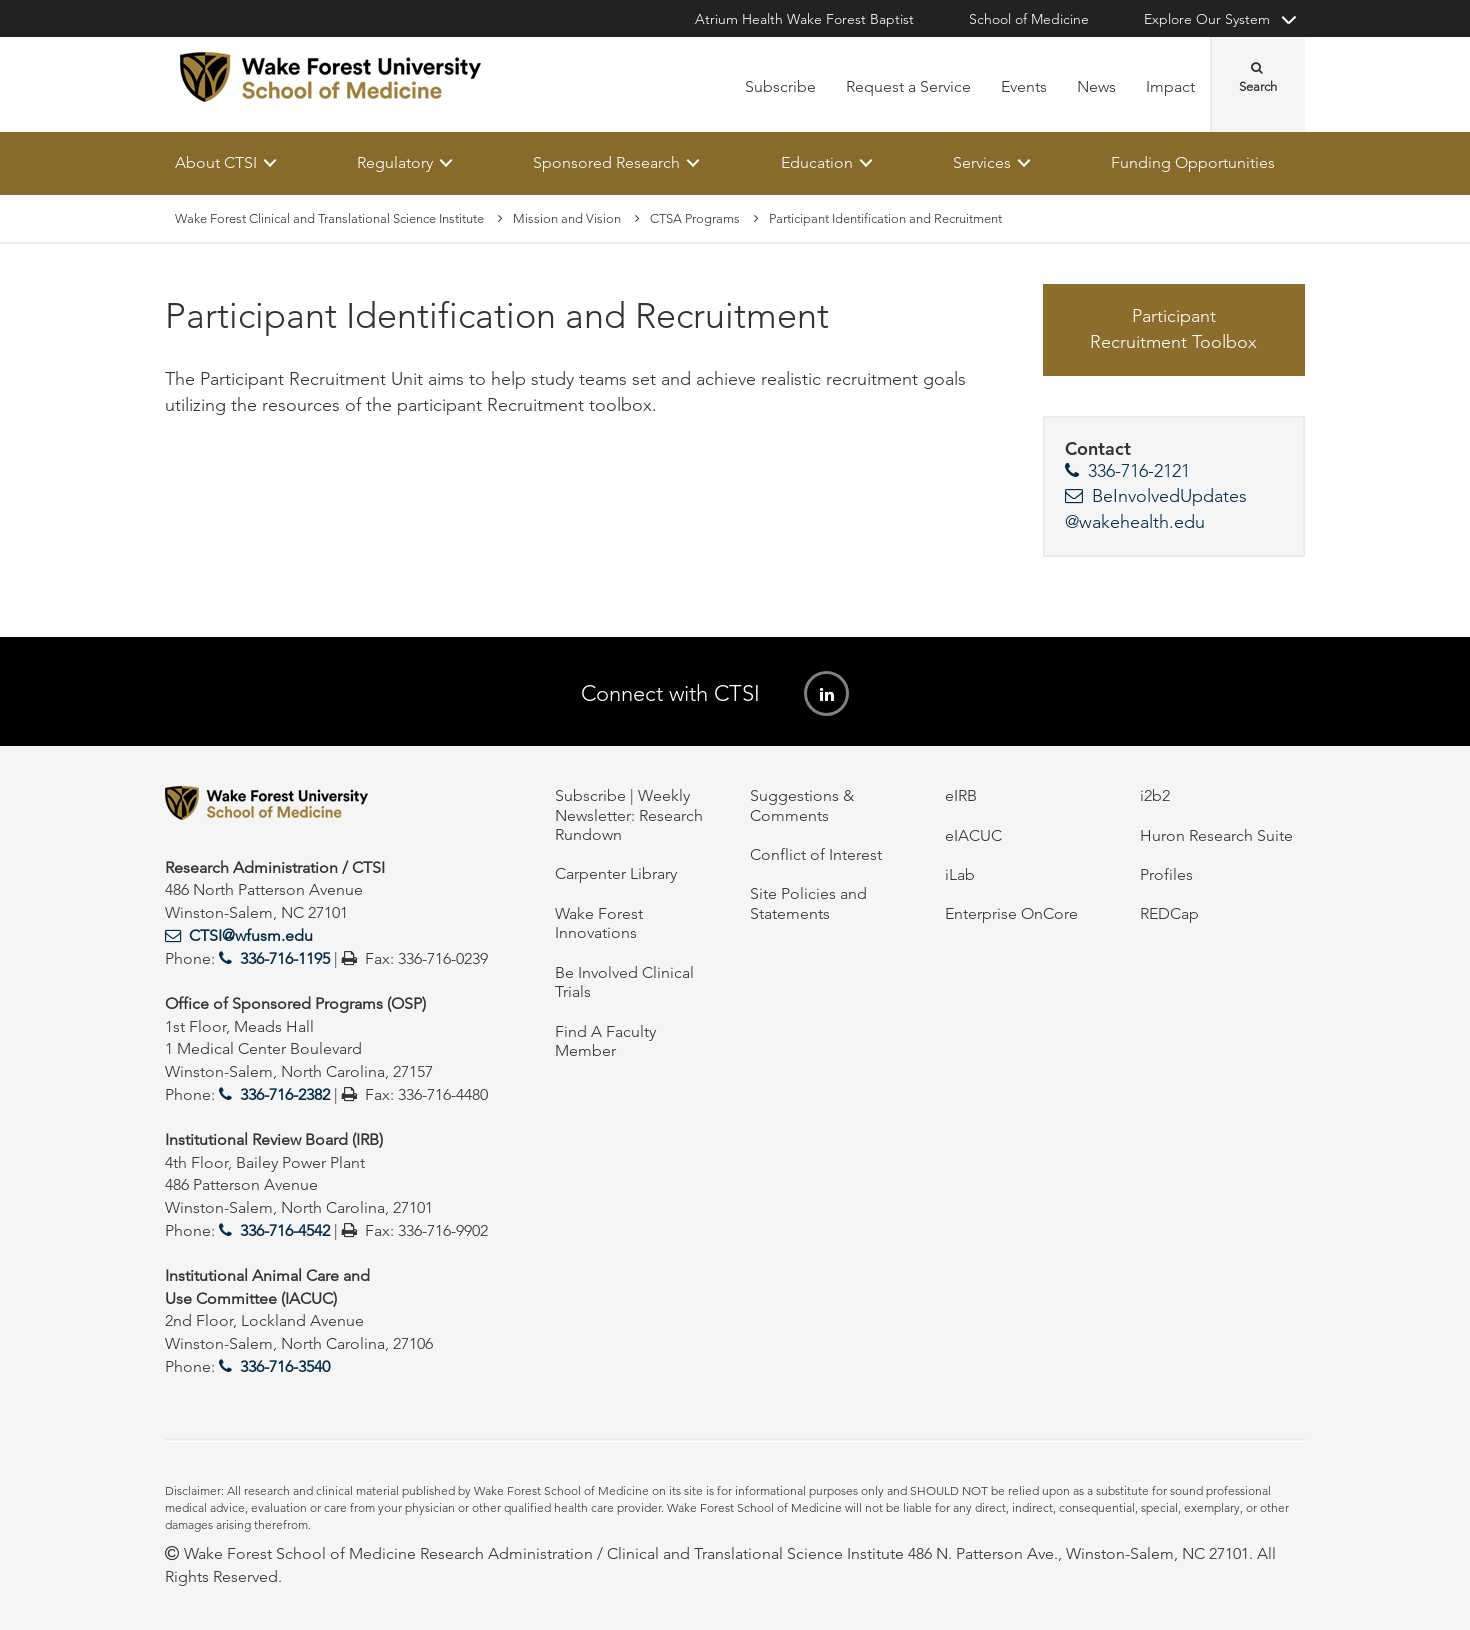  Describe the element at coordinates (606, 162) in the screenshot. I see `Sponsored Research` at that location.